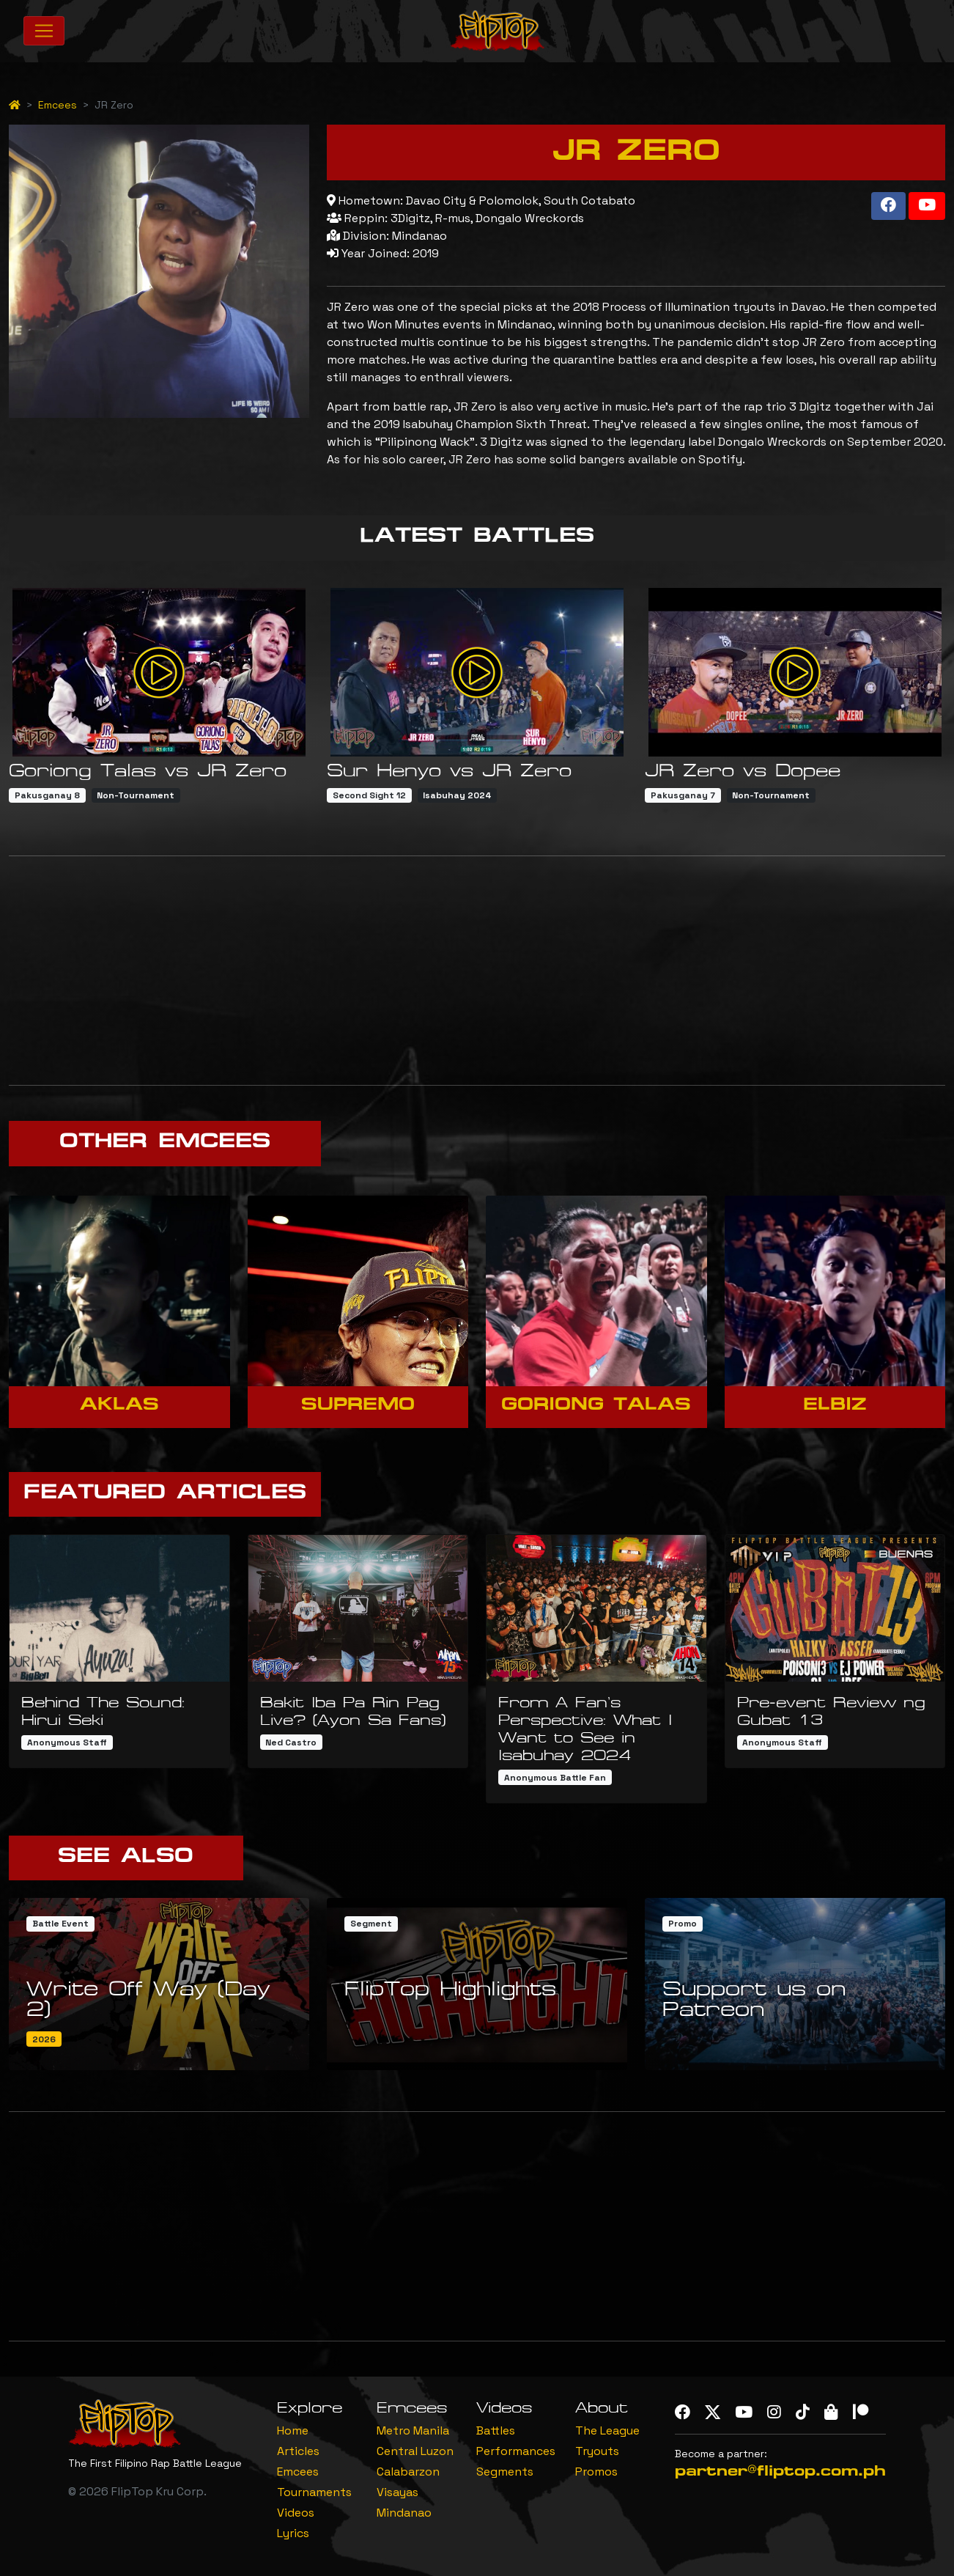  What do you see at coordinates (515, 2451) in the screenshot?
I see `Performances` at bounding box center [515, 2451].